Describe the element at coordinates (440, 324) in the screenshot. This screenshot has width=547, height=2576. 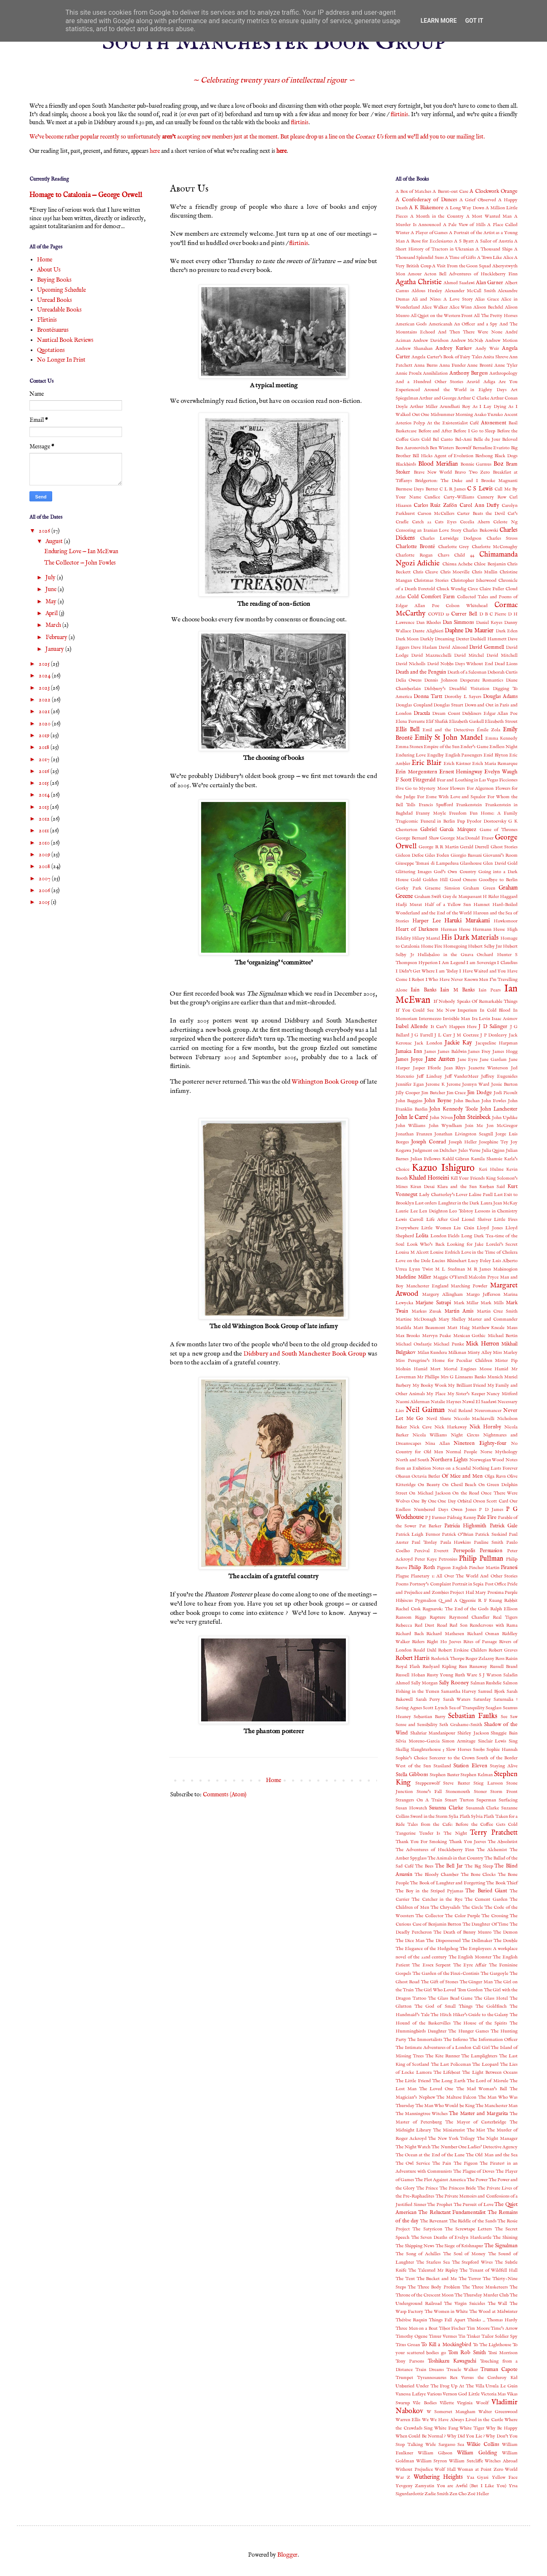
I see `Americanah` at that location.